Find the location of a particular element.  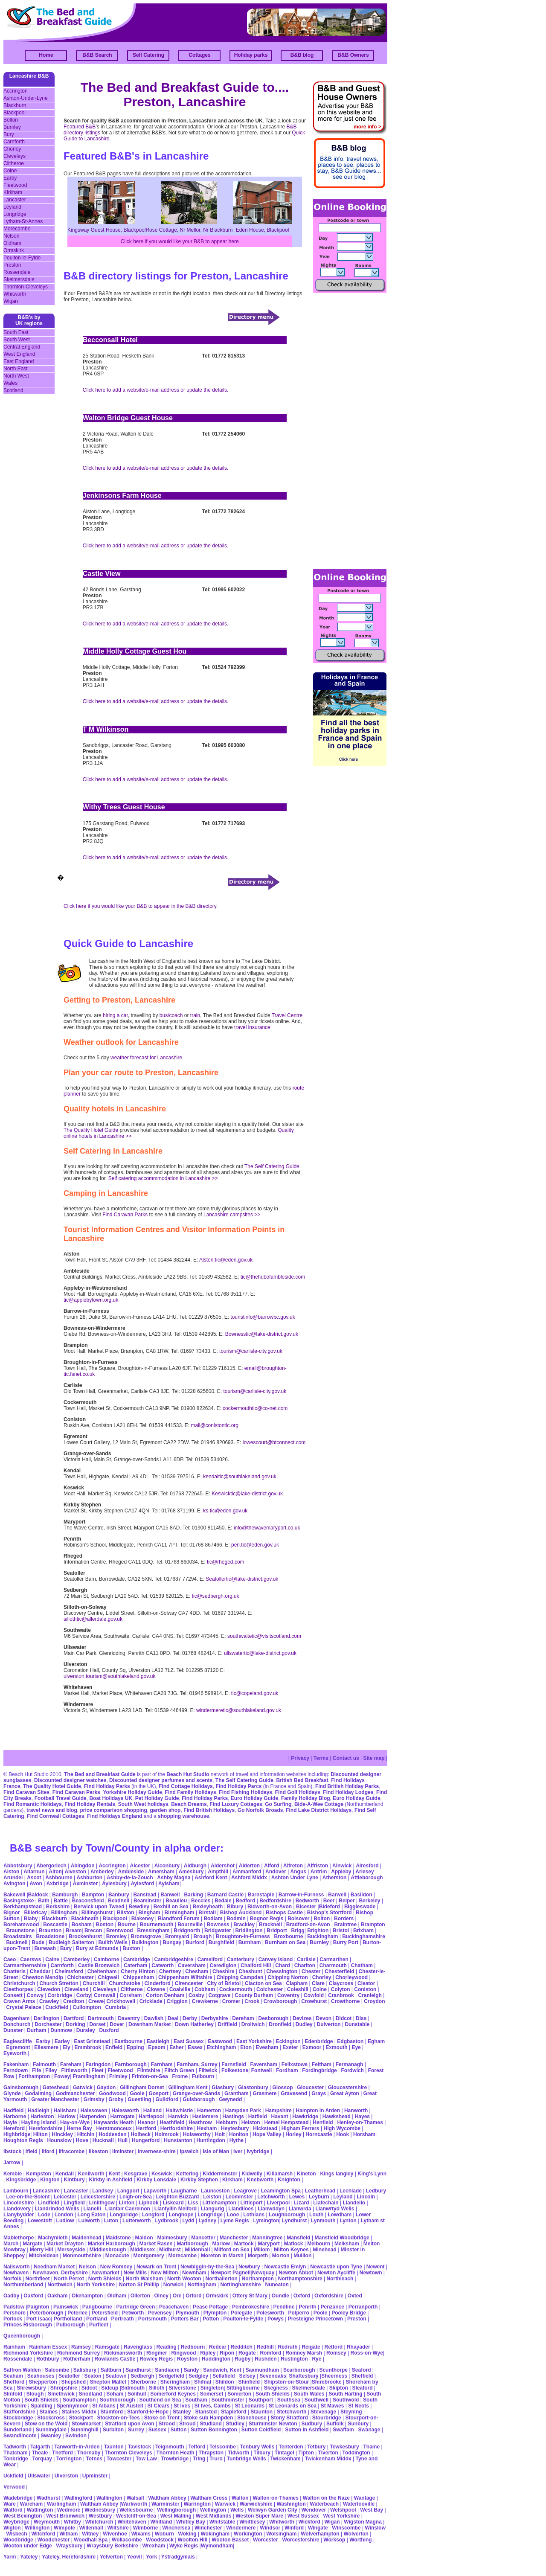

Farnham is located at coordinates (162, 2064).